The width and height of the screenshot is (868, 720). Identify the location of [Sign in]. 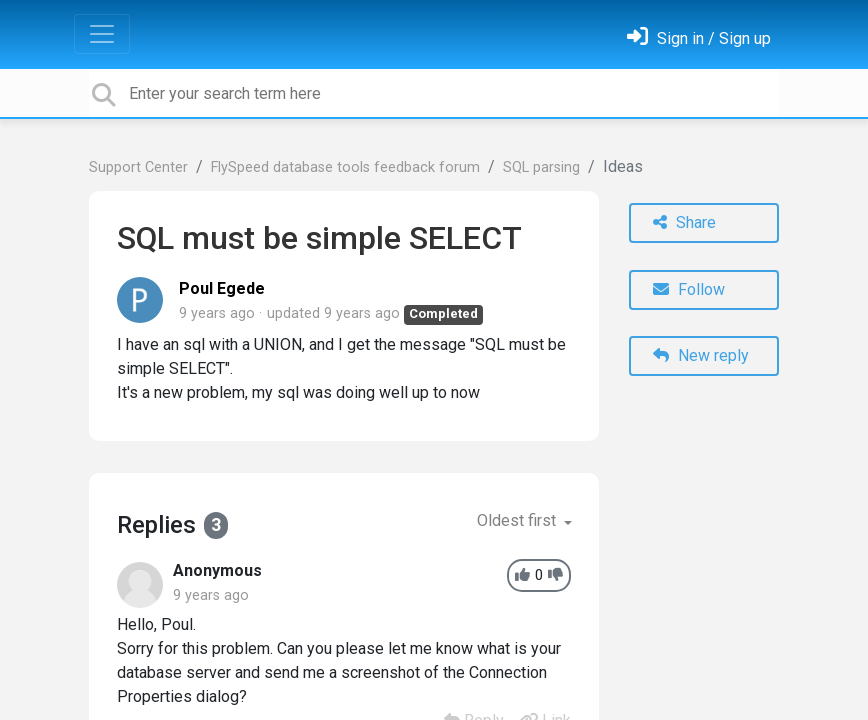
(699, 38).